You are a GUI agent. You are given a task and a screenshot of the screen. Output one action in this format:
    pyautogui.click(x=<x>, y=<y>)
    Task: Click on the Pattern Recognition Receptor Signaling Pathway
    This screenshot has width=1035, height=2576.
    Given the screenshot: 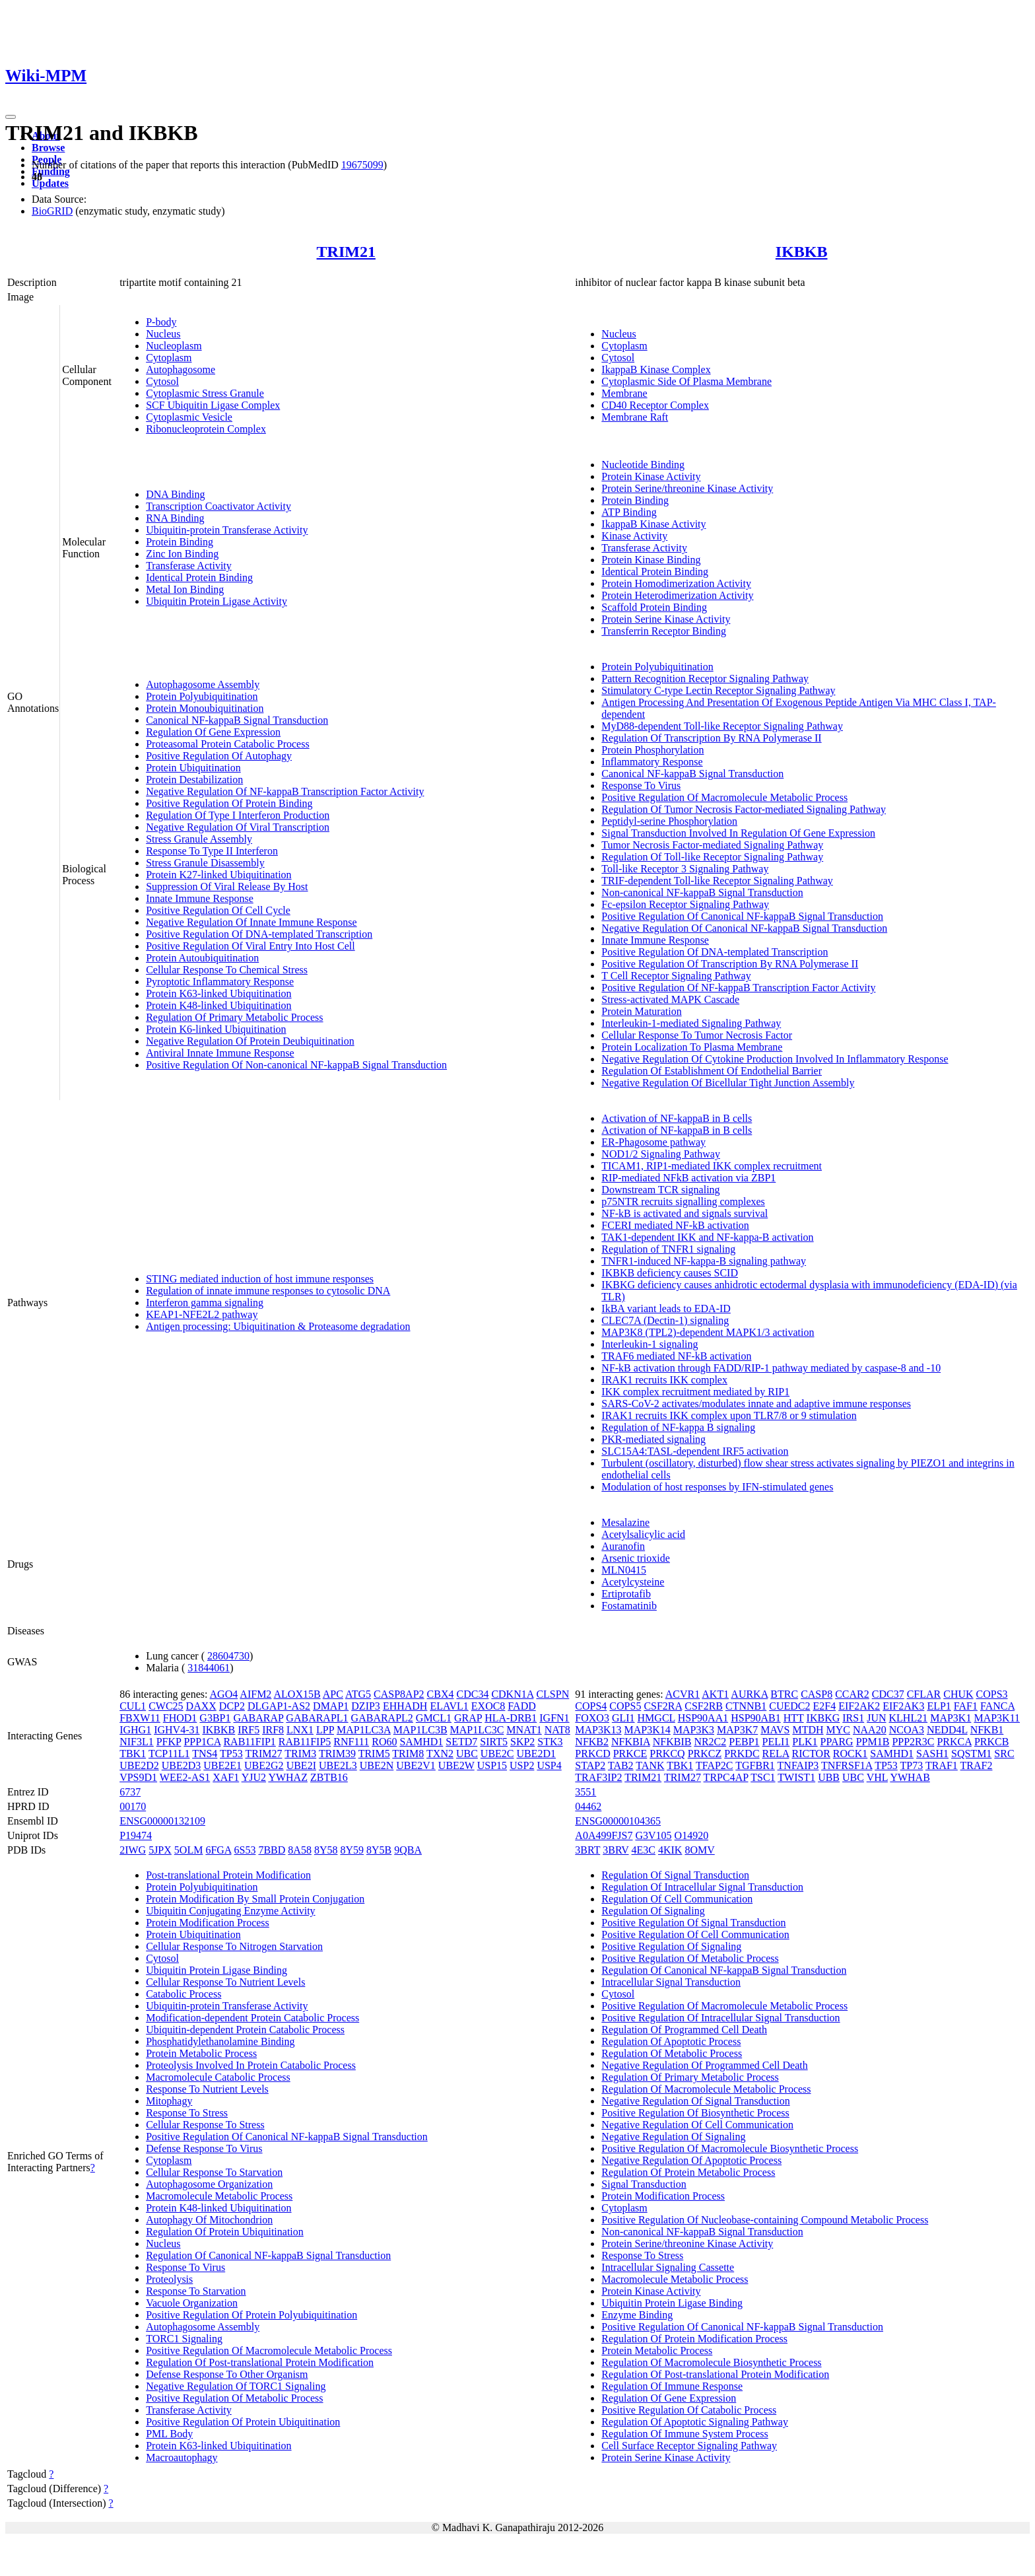 What is the action you would take?
    pyautogui.click(x=705, y=678)
    